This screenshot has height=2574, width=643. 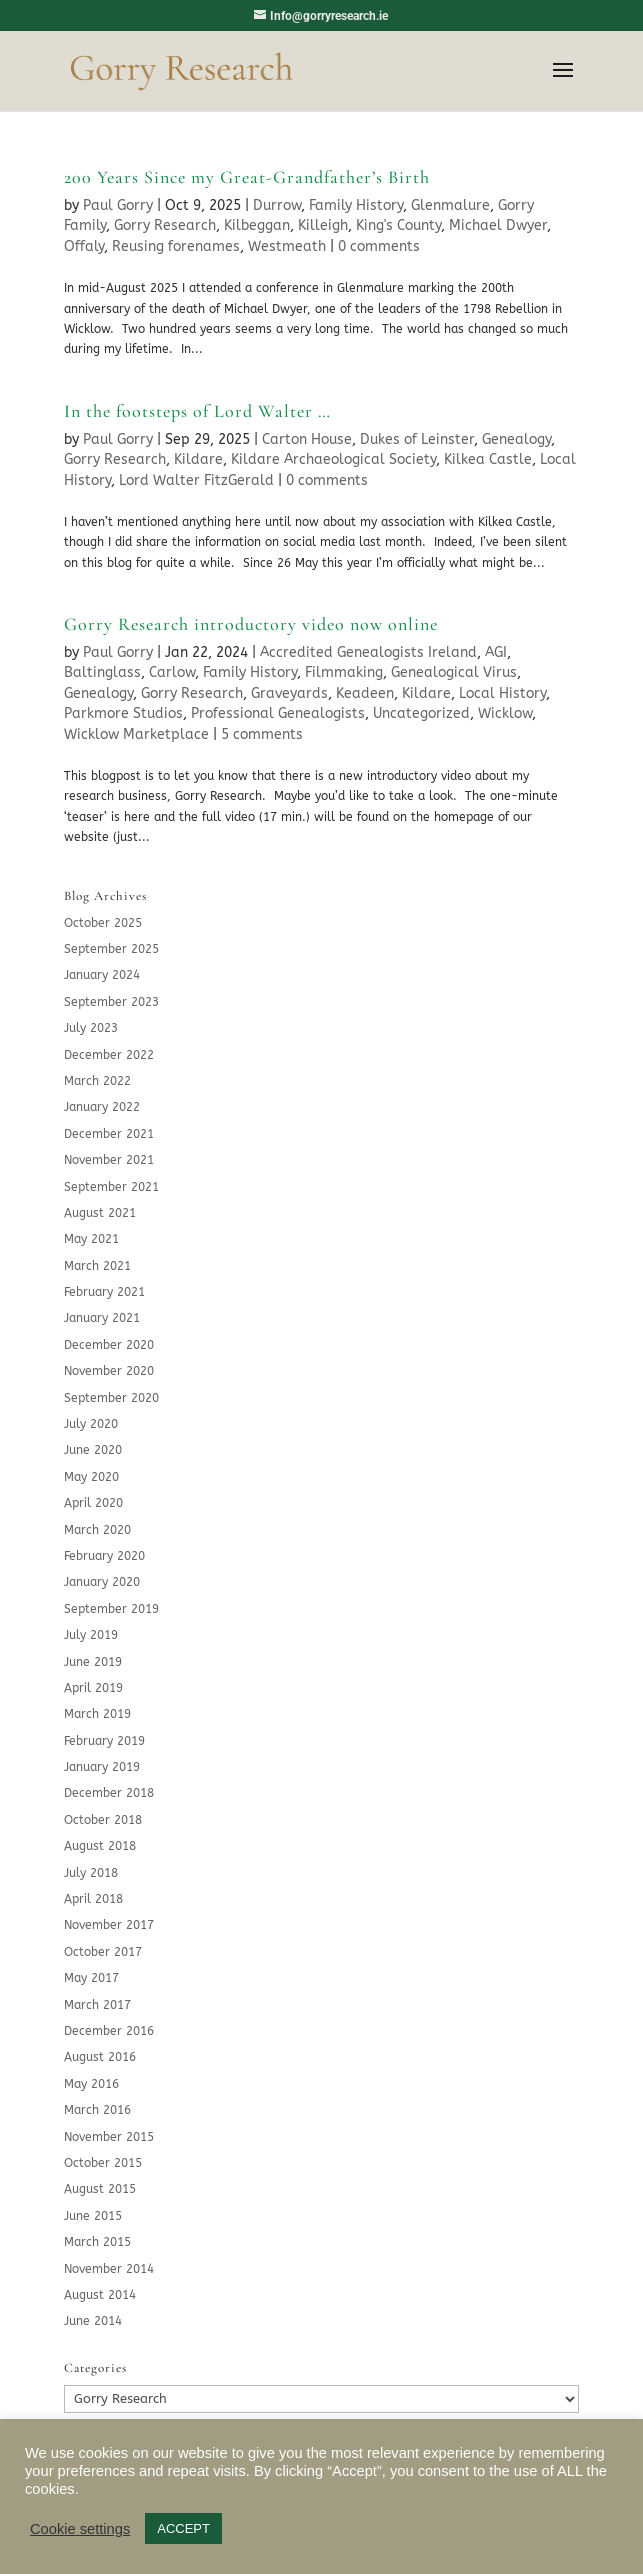 What do you see at coordinates (333, 459) in the screenshot?
I see `Kildare Archaeological Society` at bounding box center [333, 459].